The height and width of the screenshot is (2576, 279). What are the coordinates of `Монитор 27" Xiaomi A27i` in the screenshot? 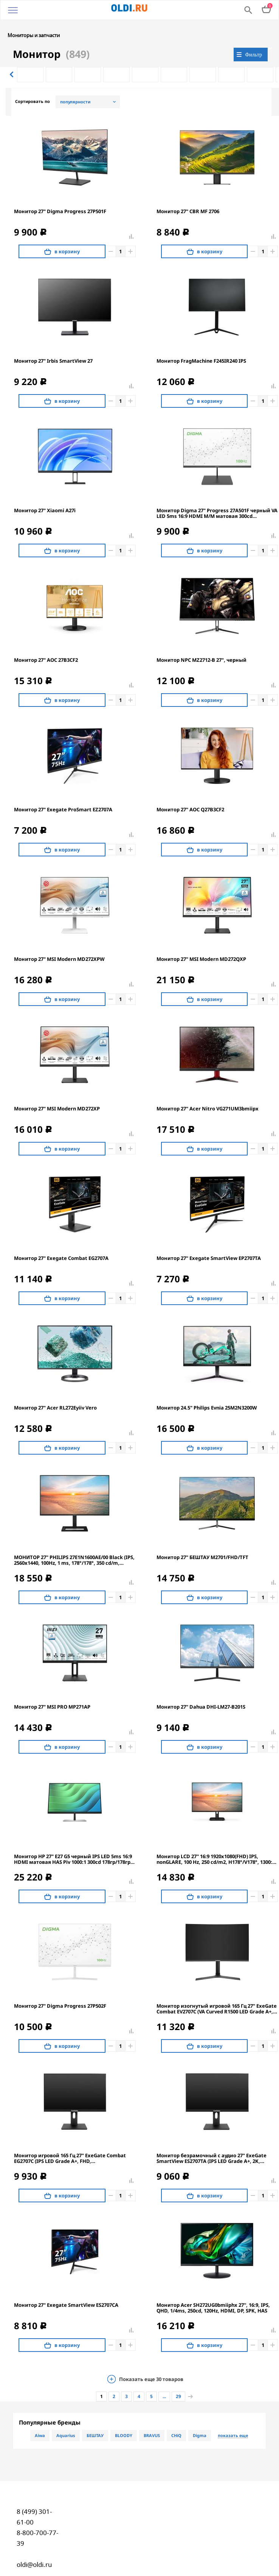 It's located at (45, 494).